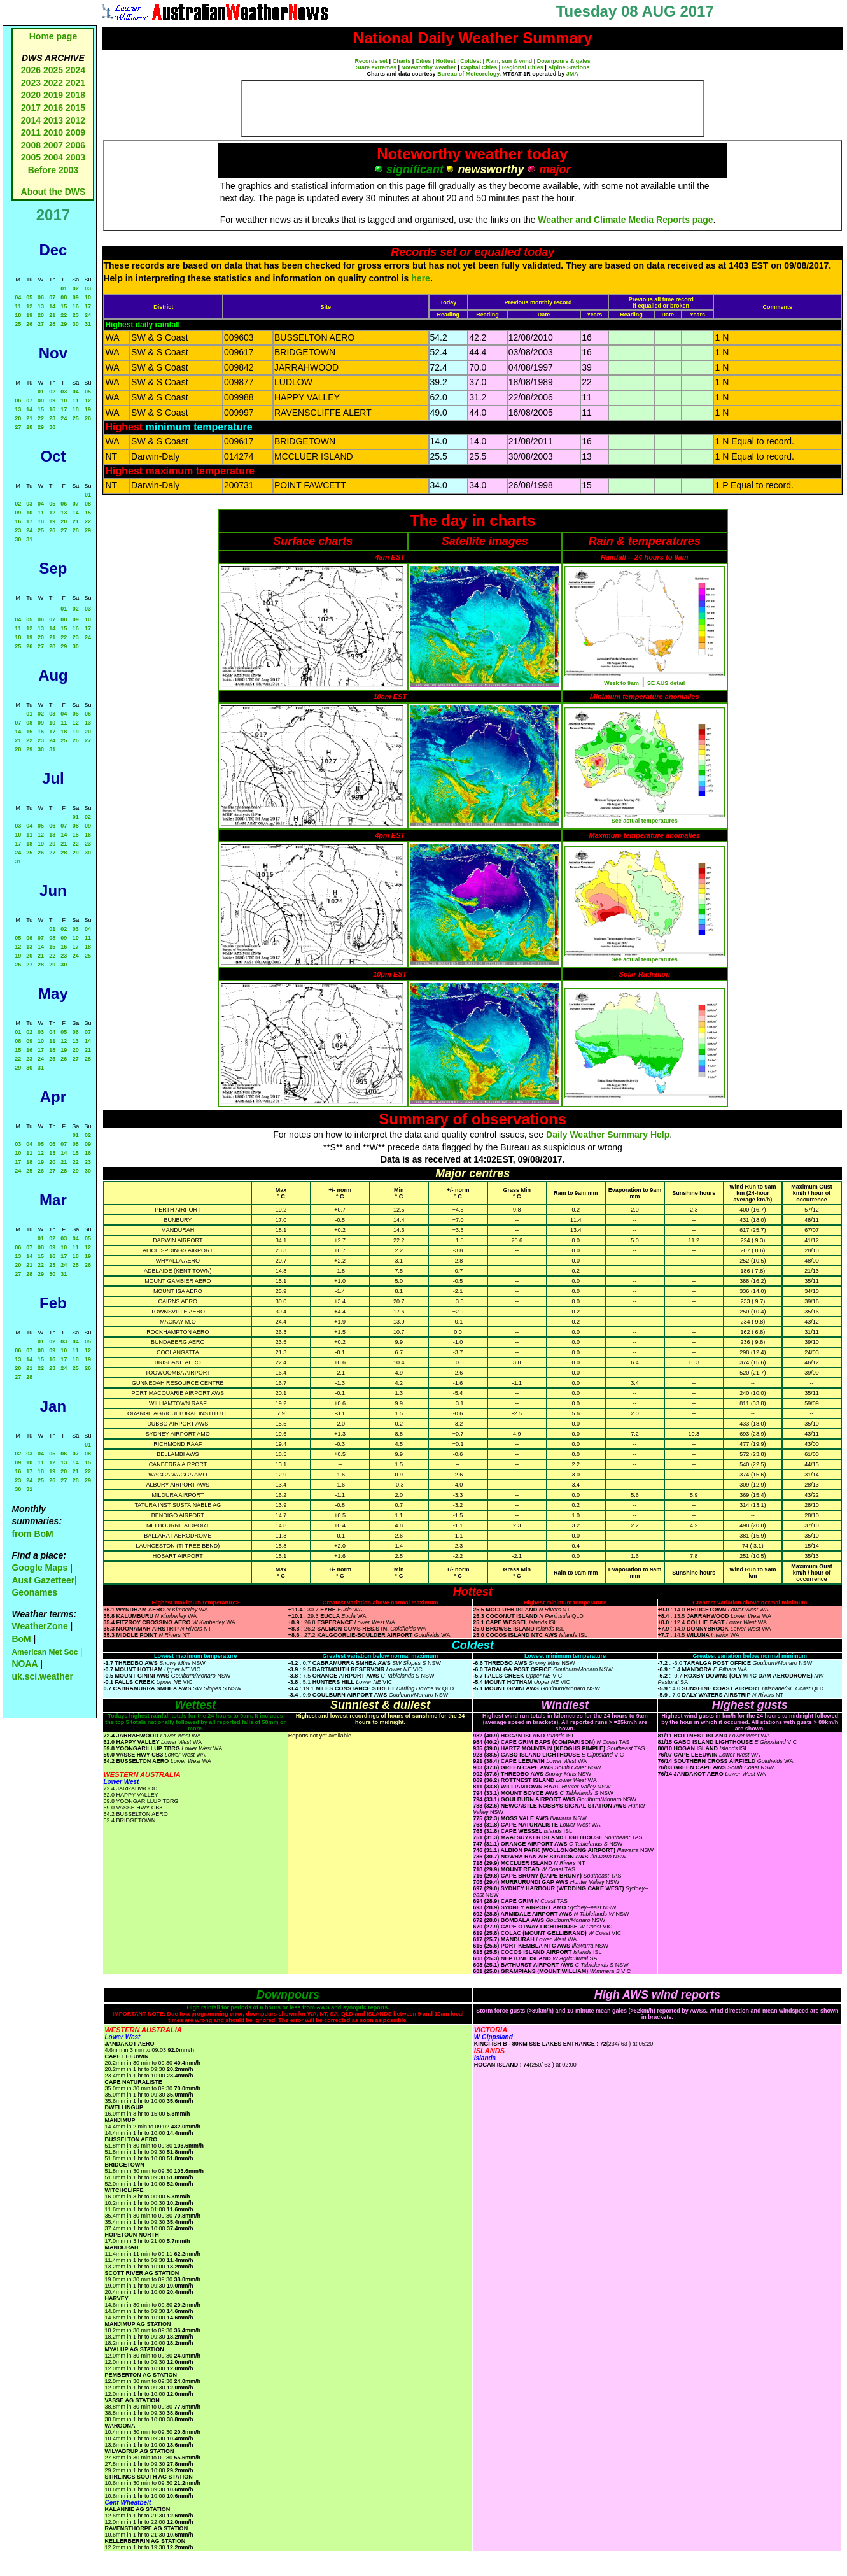 The image size is (847, 2576). What do you see at coordinates (63, 288) in the screenshot?
I see `01` at bounding box center [63, 288].